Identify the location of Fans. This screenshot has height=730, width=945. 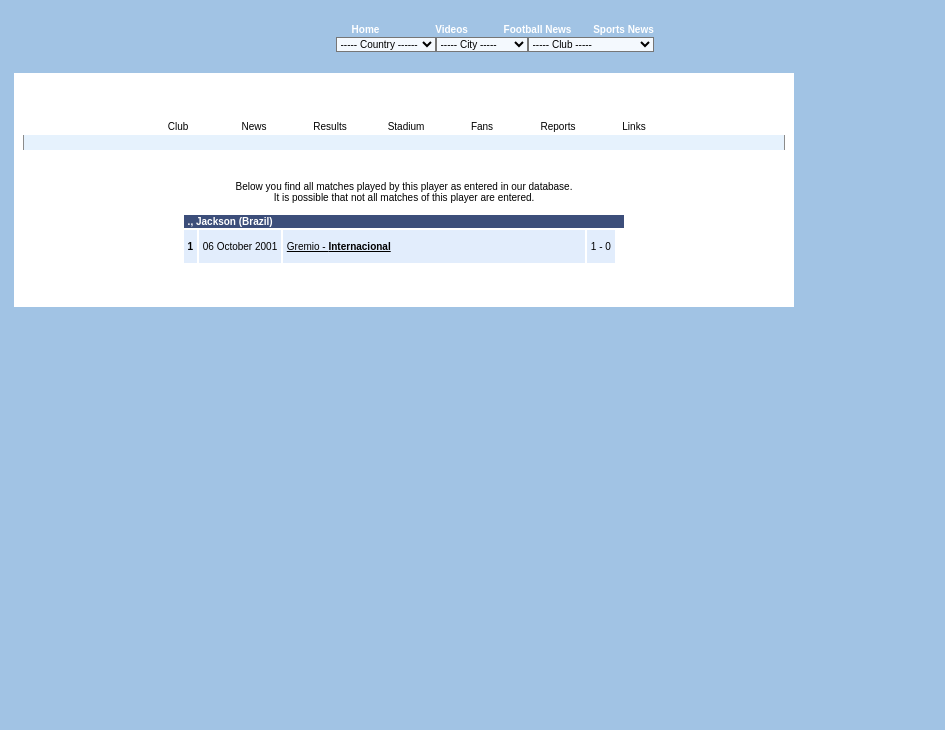
(482, 126).